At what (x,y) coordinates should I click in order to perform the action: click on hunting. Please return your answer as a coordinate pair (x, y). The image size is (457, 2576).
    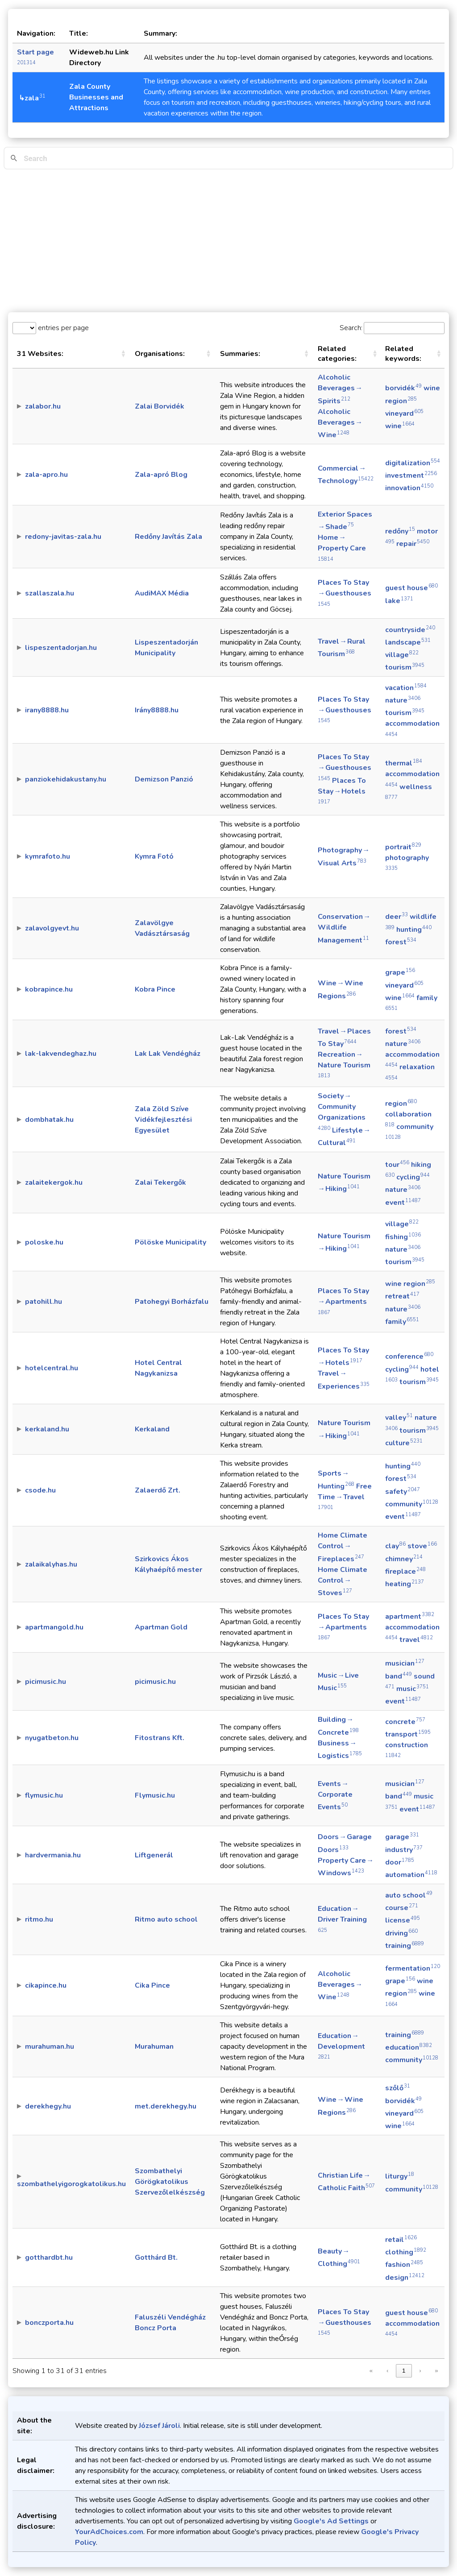
    Looking at the image, I should click on (414, 929).